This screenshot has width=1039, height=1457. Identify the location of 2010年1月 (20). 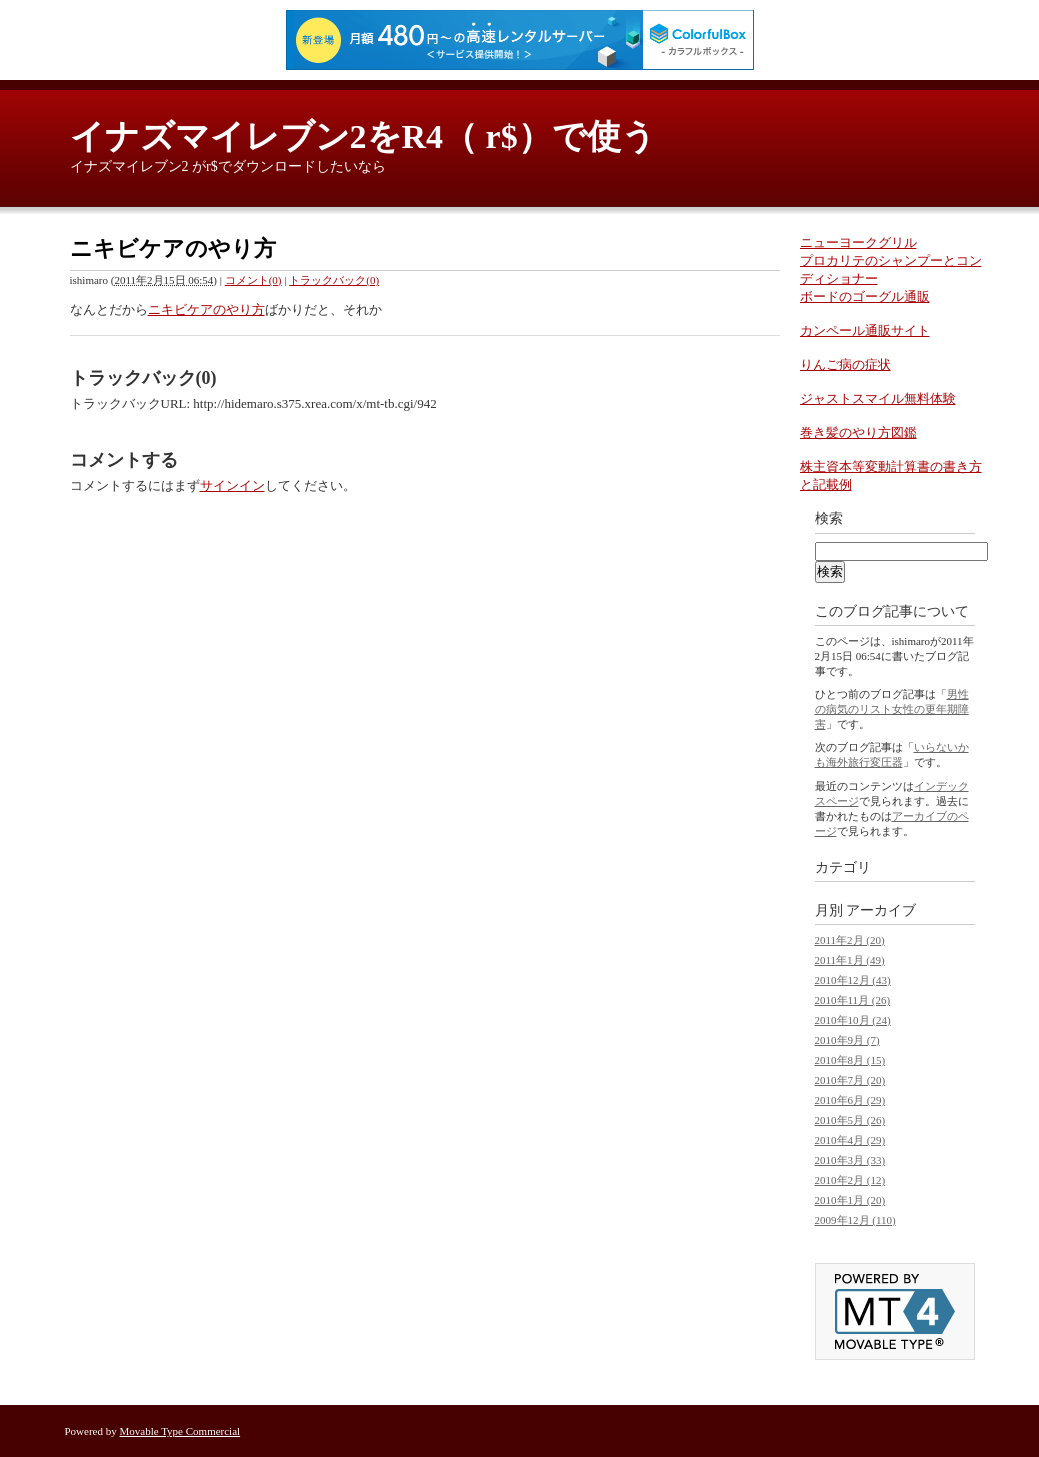
(850, 1200).